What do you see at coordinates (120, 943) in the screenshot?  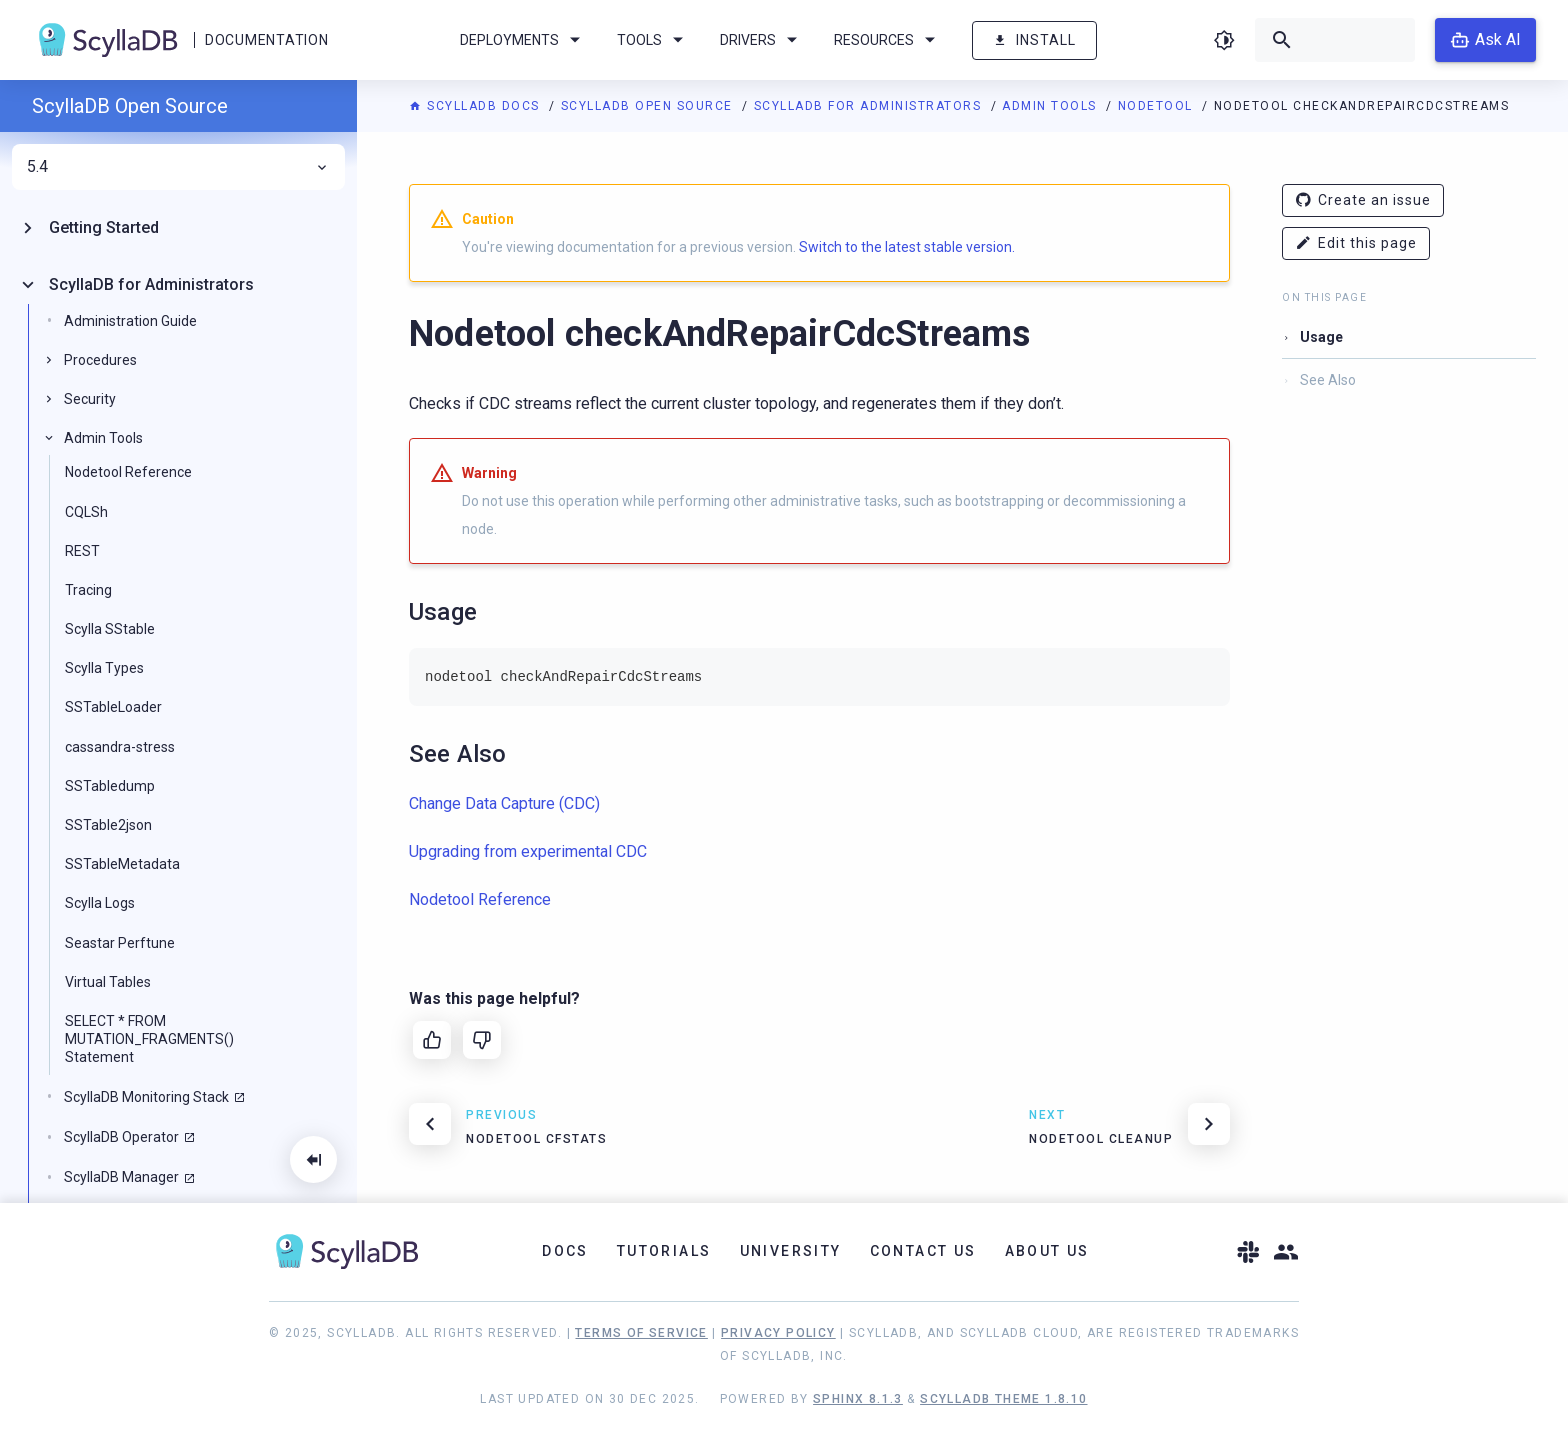 I see `Seastar Perftune` at bounding box center [120, 943].